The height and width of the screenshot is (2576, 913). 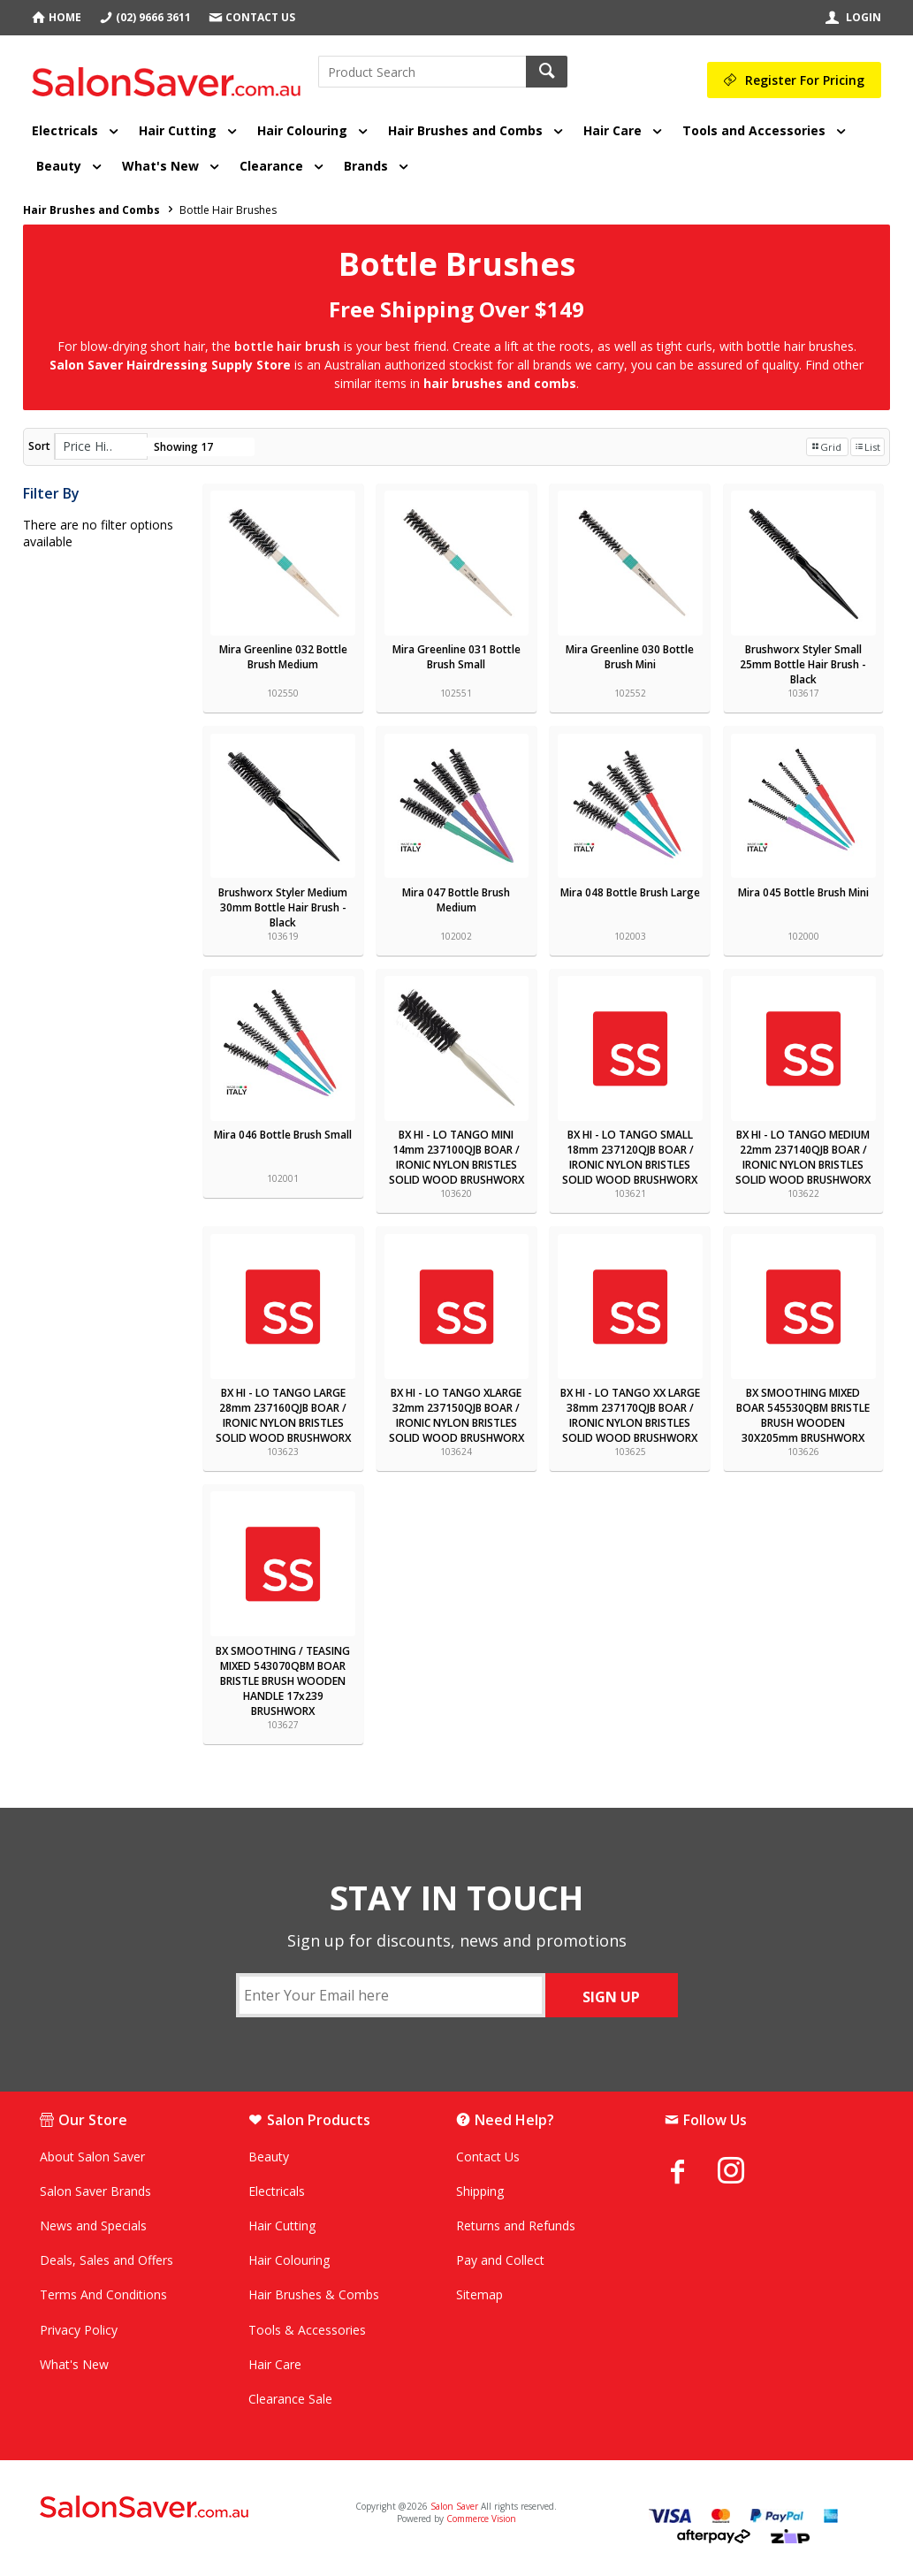 I want to click on Terms And Conditions, so click(x=103, y=2294).